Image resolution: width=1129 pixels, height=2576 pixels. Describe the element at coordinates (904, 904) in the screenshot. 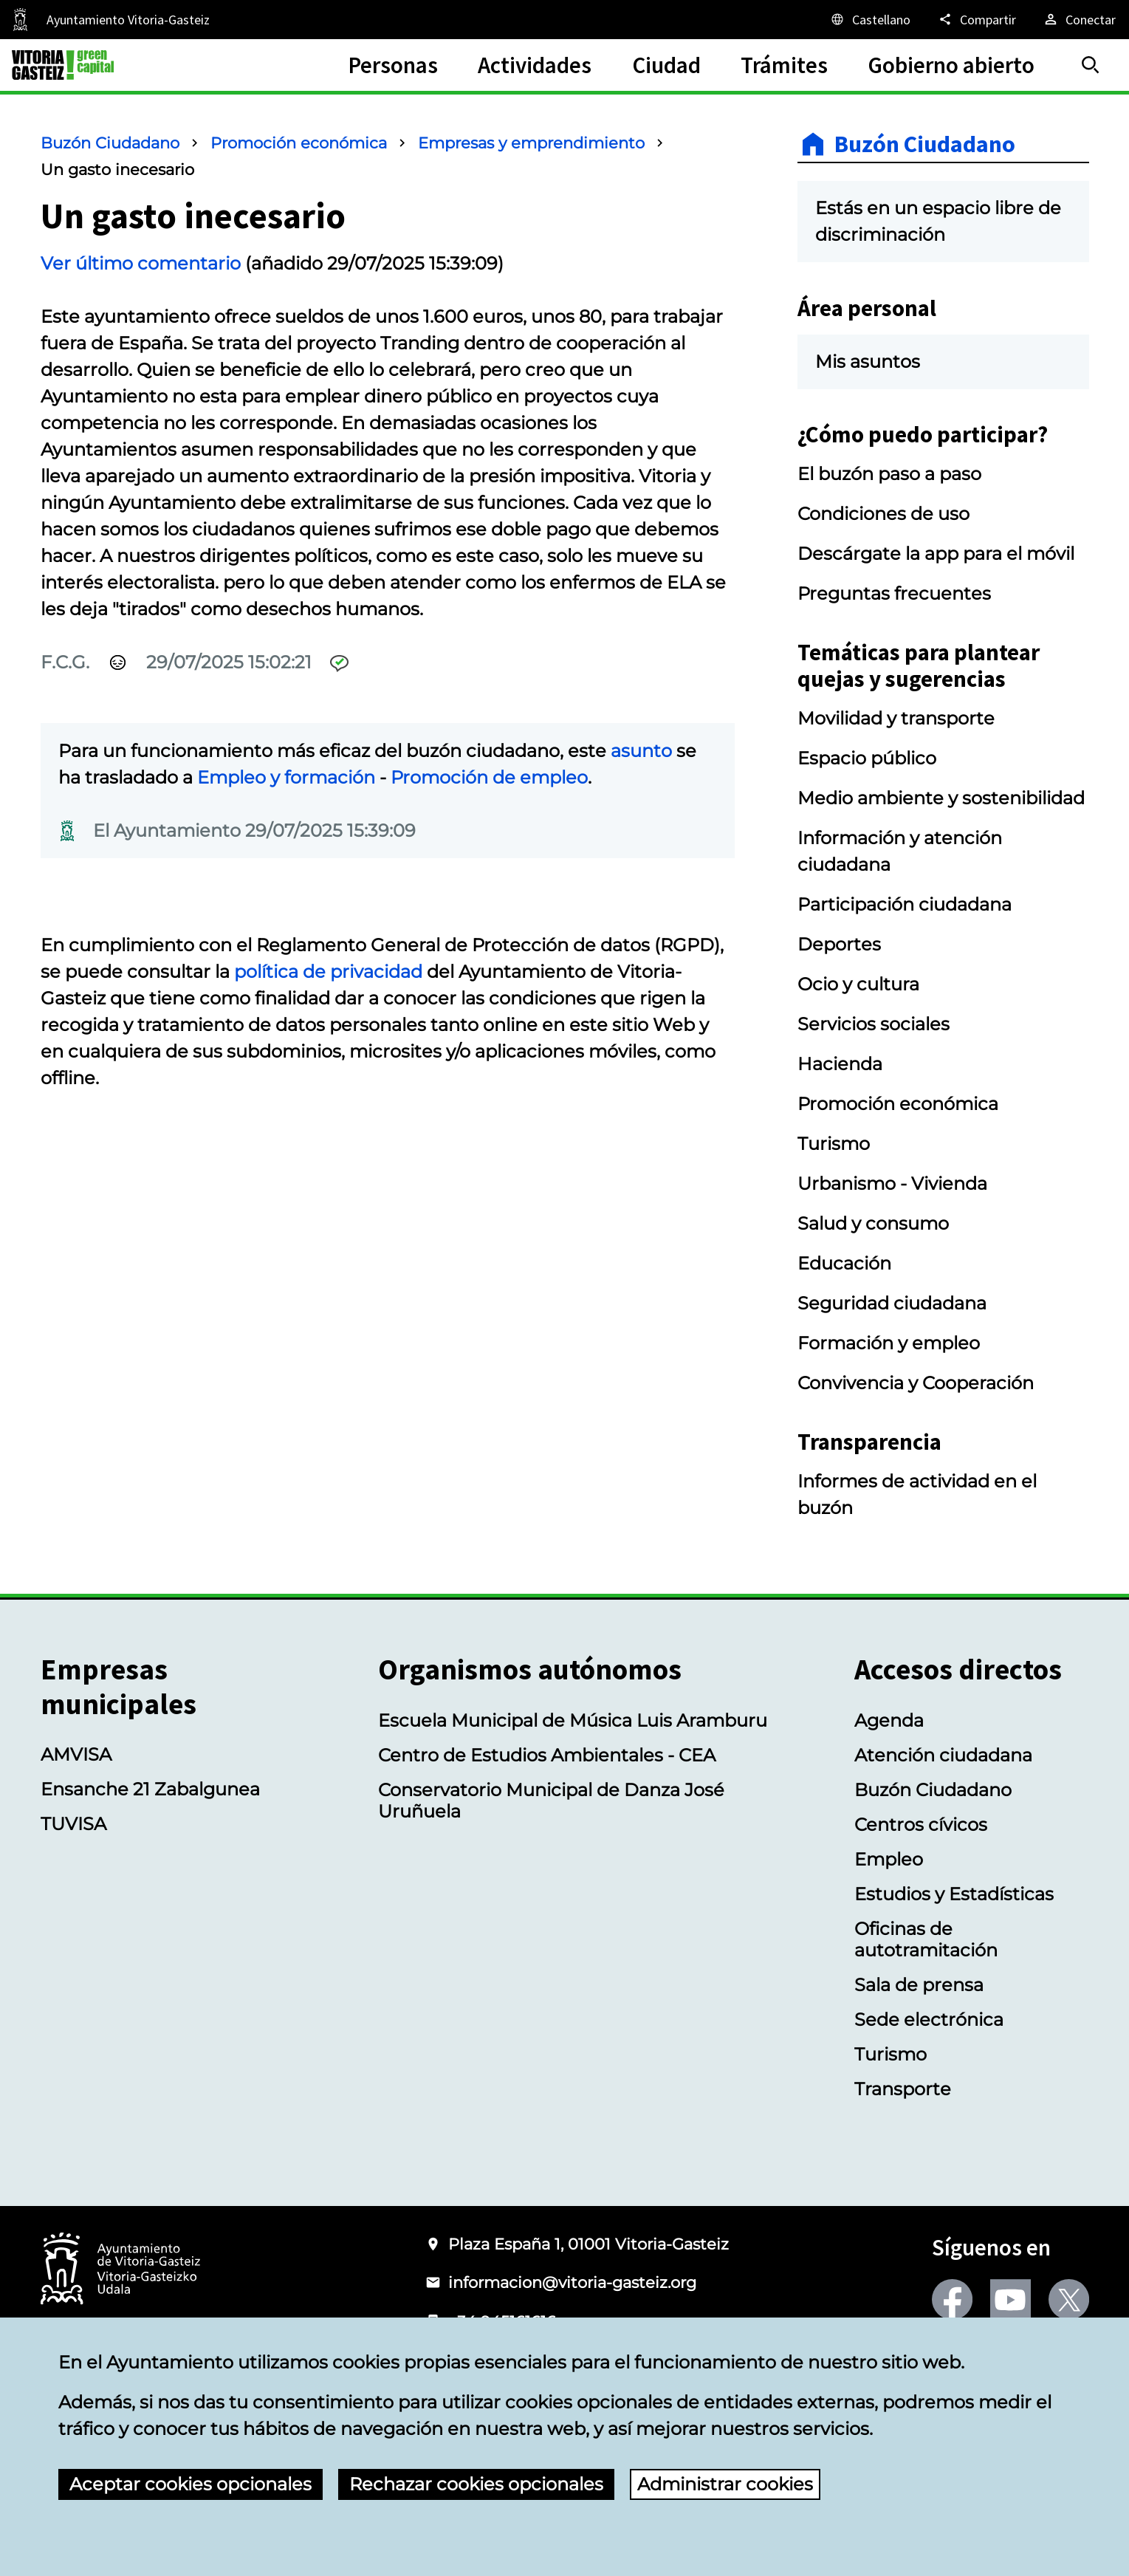

I see `Participación ciudadana` at that location.